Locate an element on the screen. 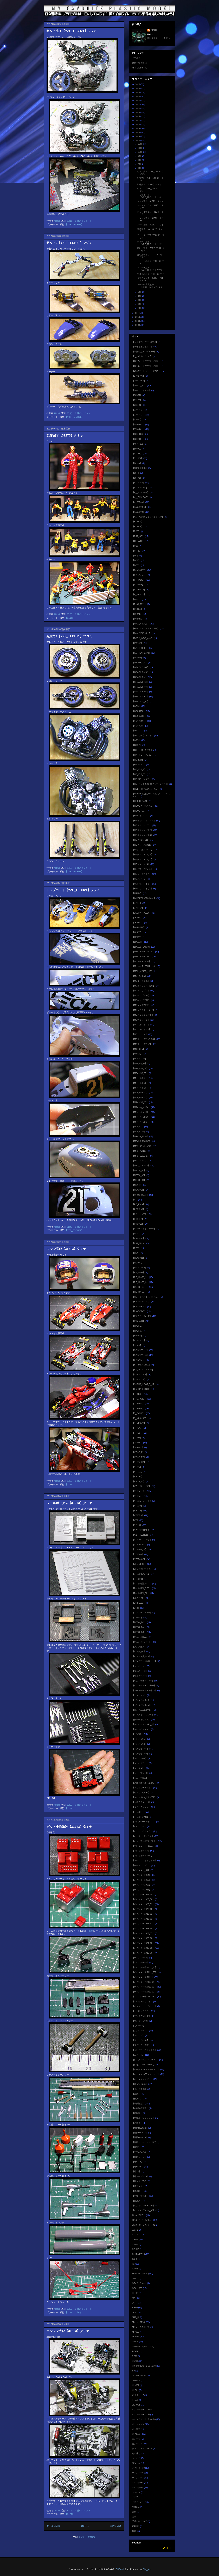 This screenshot has height=2576, width=219. 2014 is located at coordinates (137, 132).